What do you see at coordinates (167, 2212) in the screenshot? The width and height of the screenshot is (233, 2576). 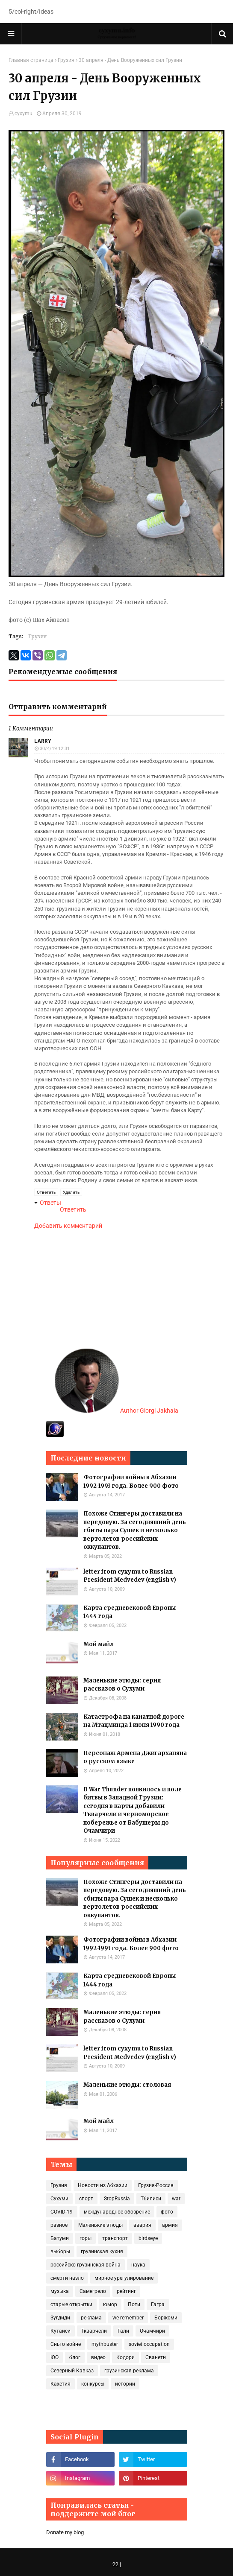 I see `фото` at bounding box center [167, 2212].